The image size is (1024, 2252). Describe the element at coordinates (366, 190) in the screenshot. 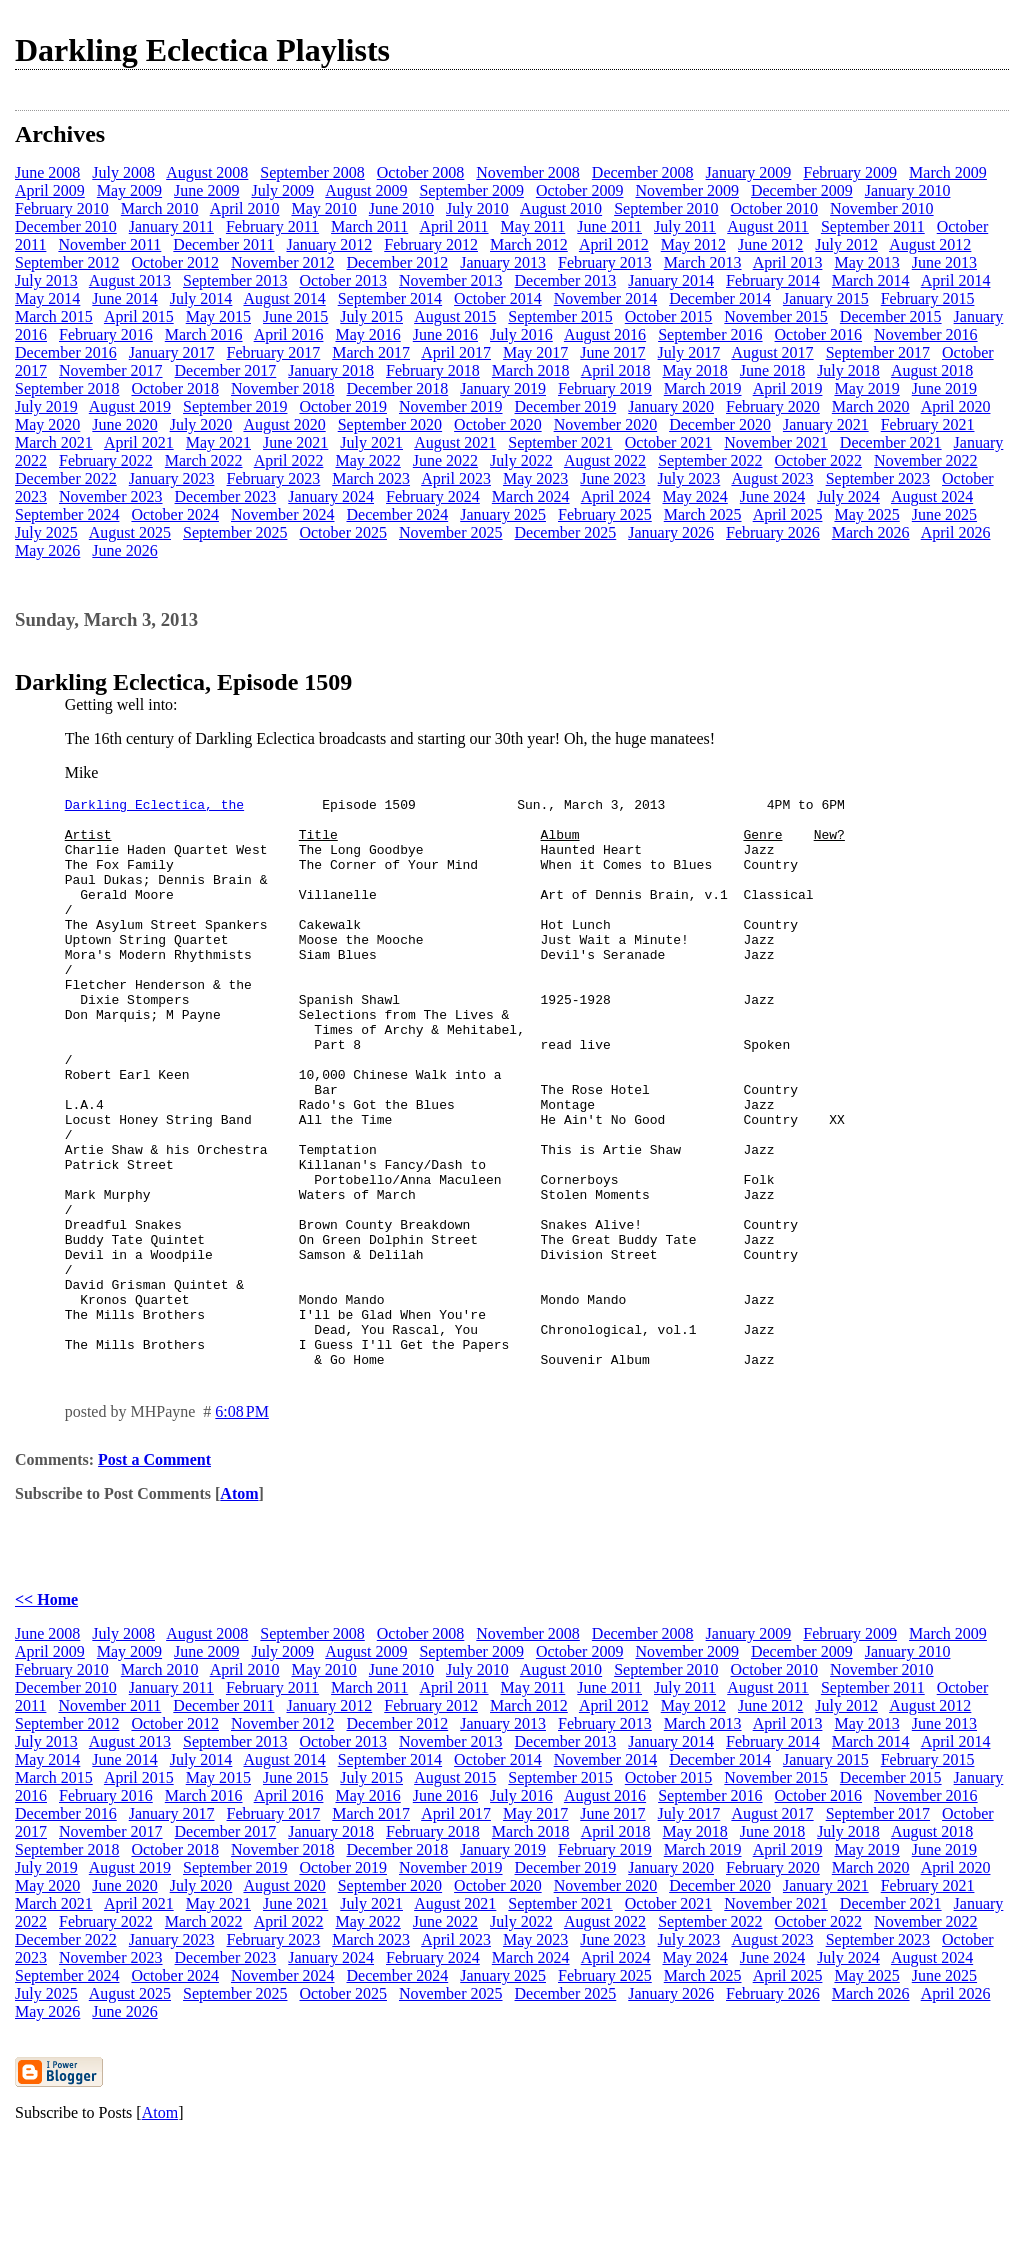

I see `August 2009` at that location.